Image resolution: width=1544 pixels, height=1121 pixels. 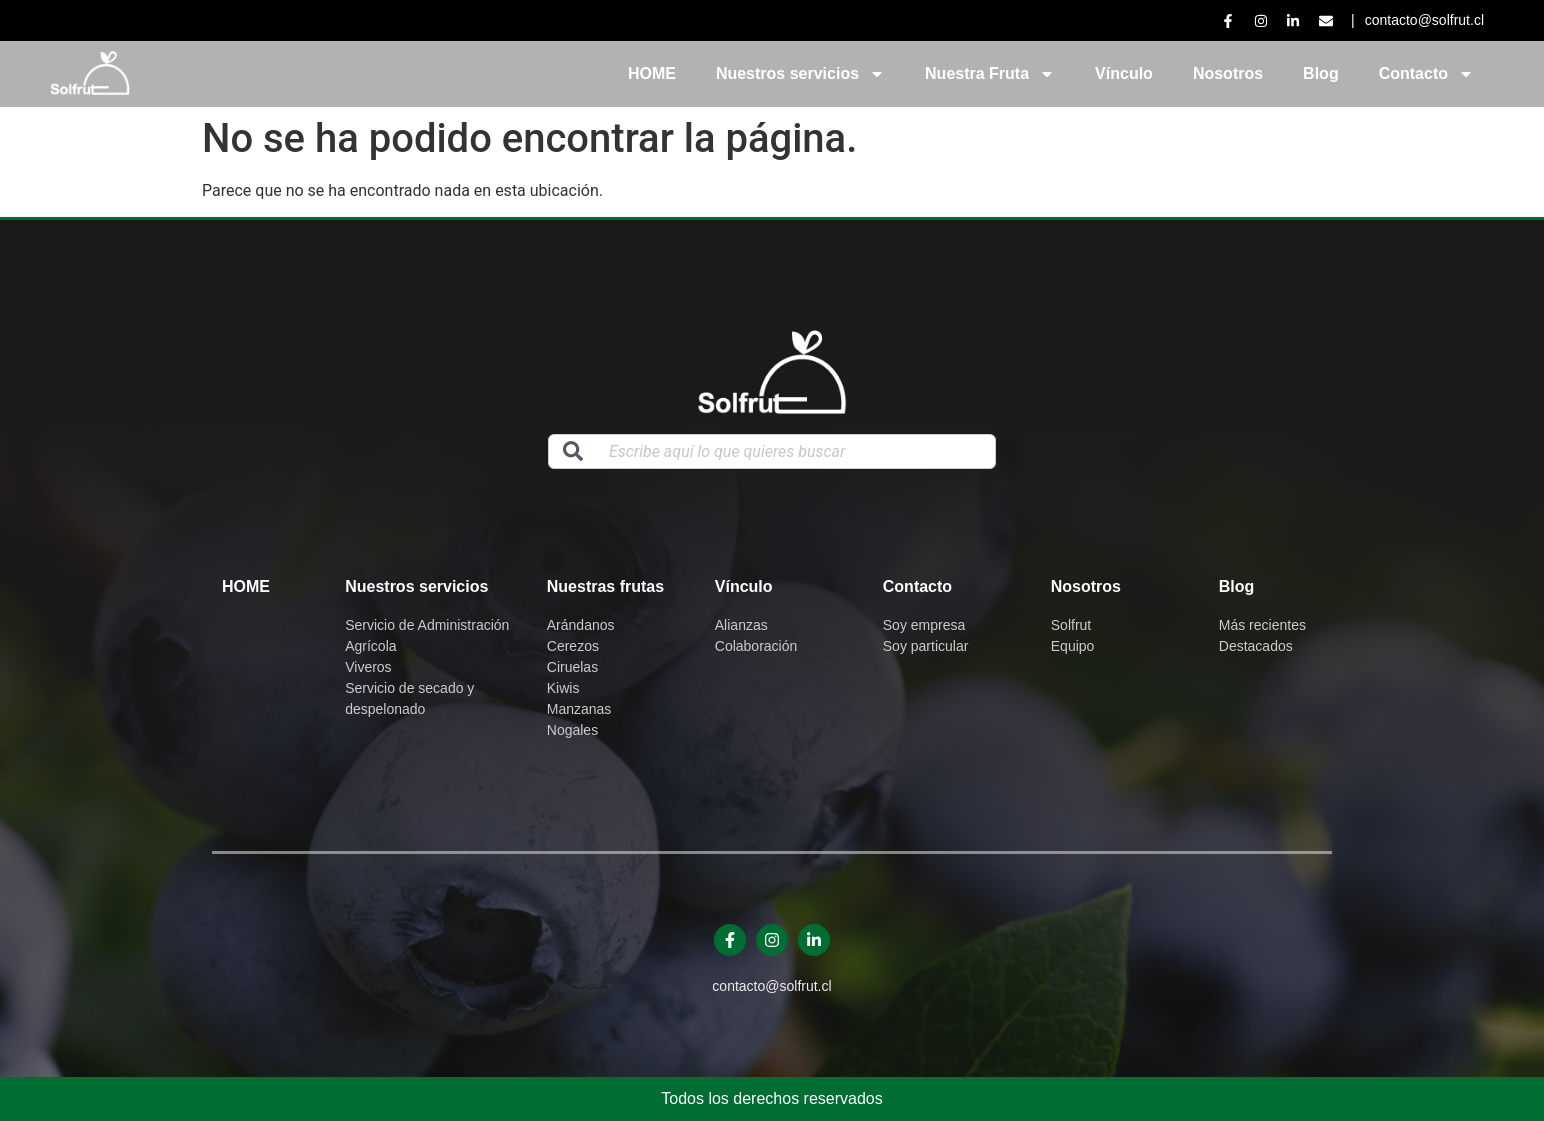 What do you see at coordinates (800, 74) in the screenshot?
I see `Nuestros servicios` at bounding box center [800, 74].